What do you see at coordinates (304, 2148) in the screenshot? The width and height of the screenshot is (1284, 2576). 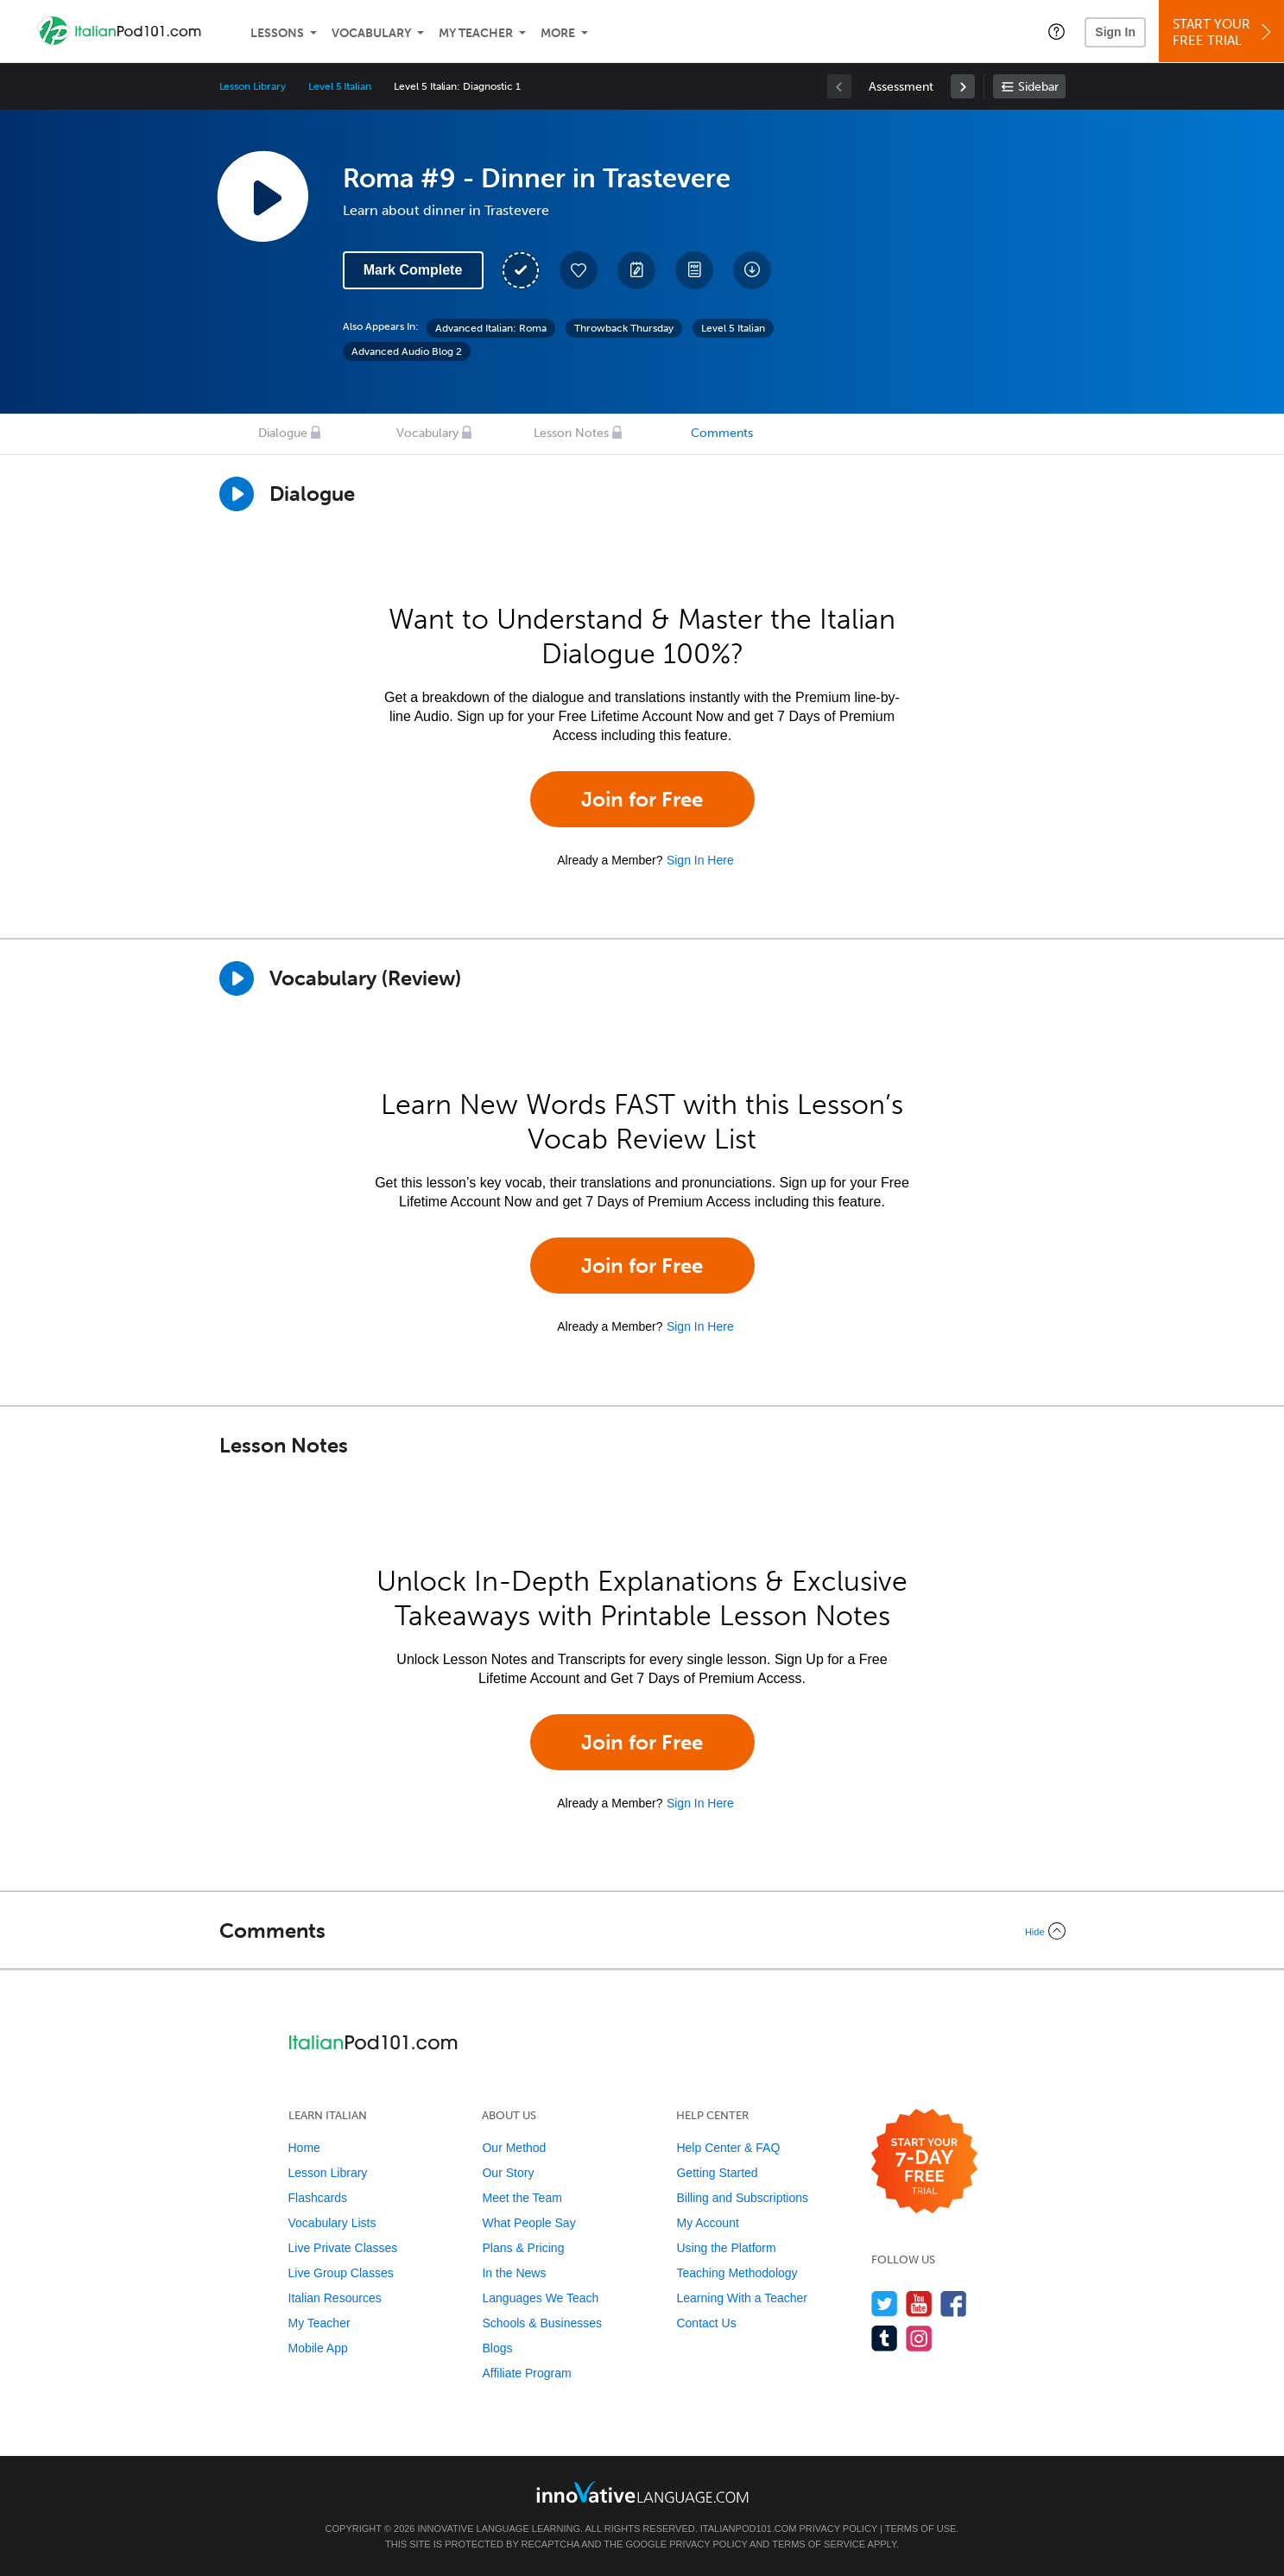 I see `Home` at bounding box center [304, 2148].